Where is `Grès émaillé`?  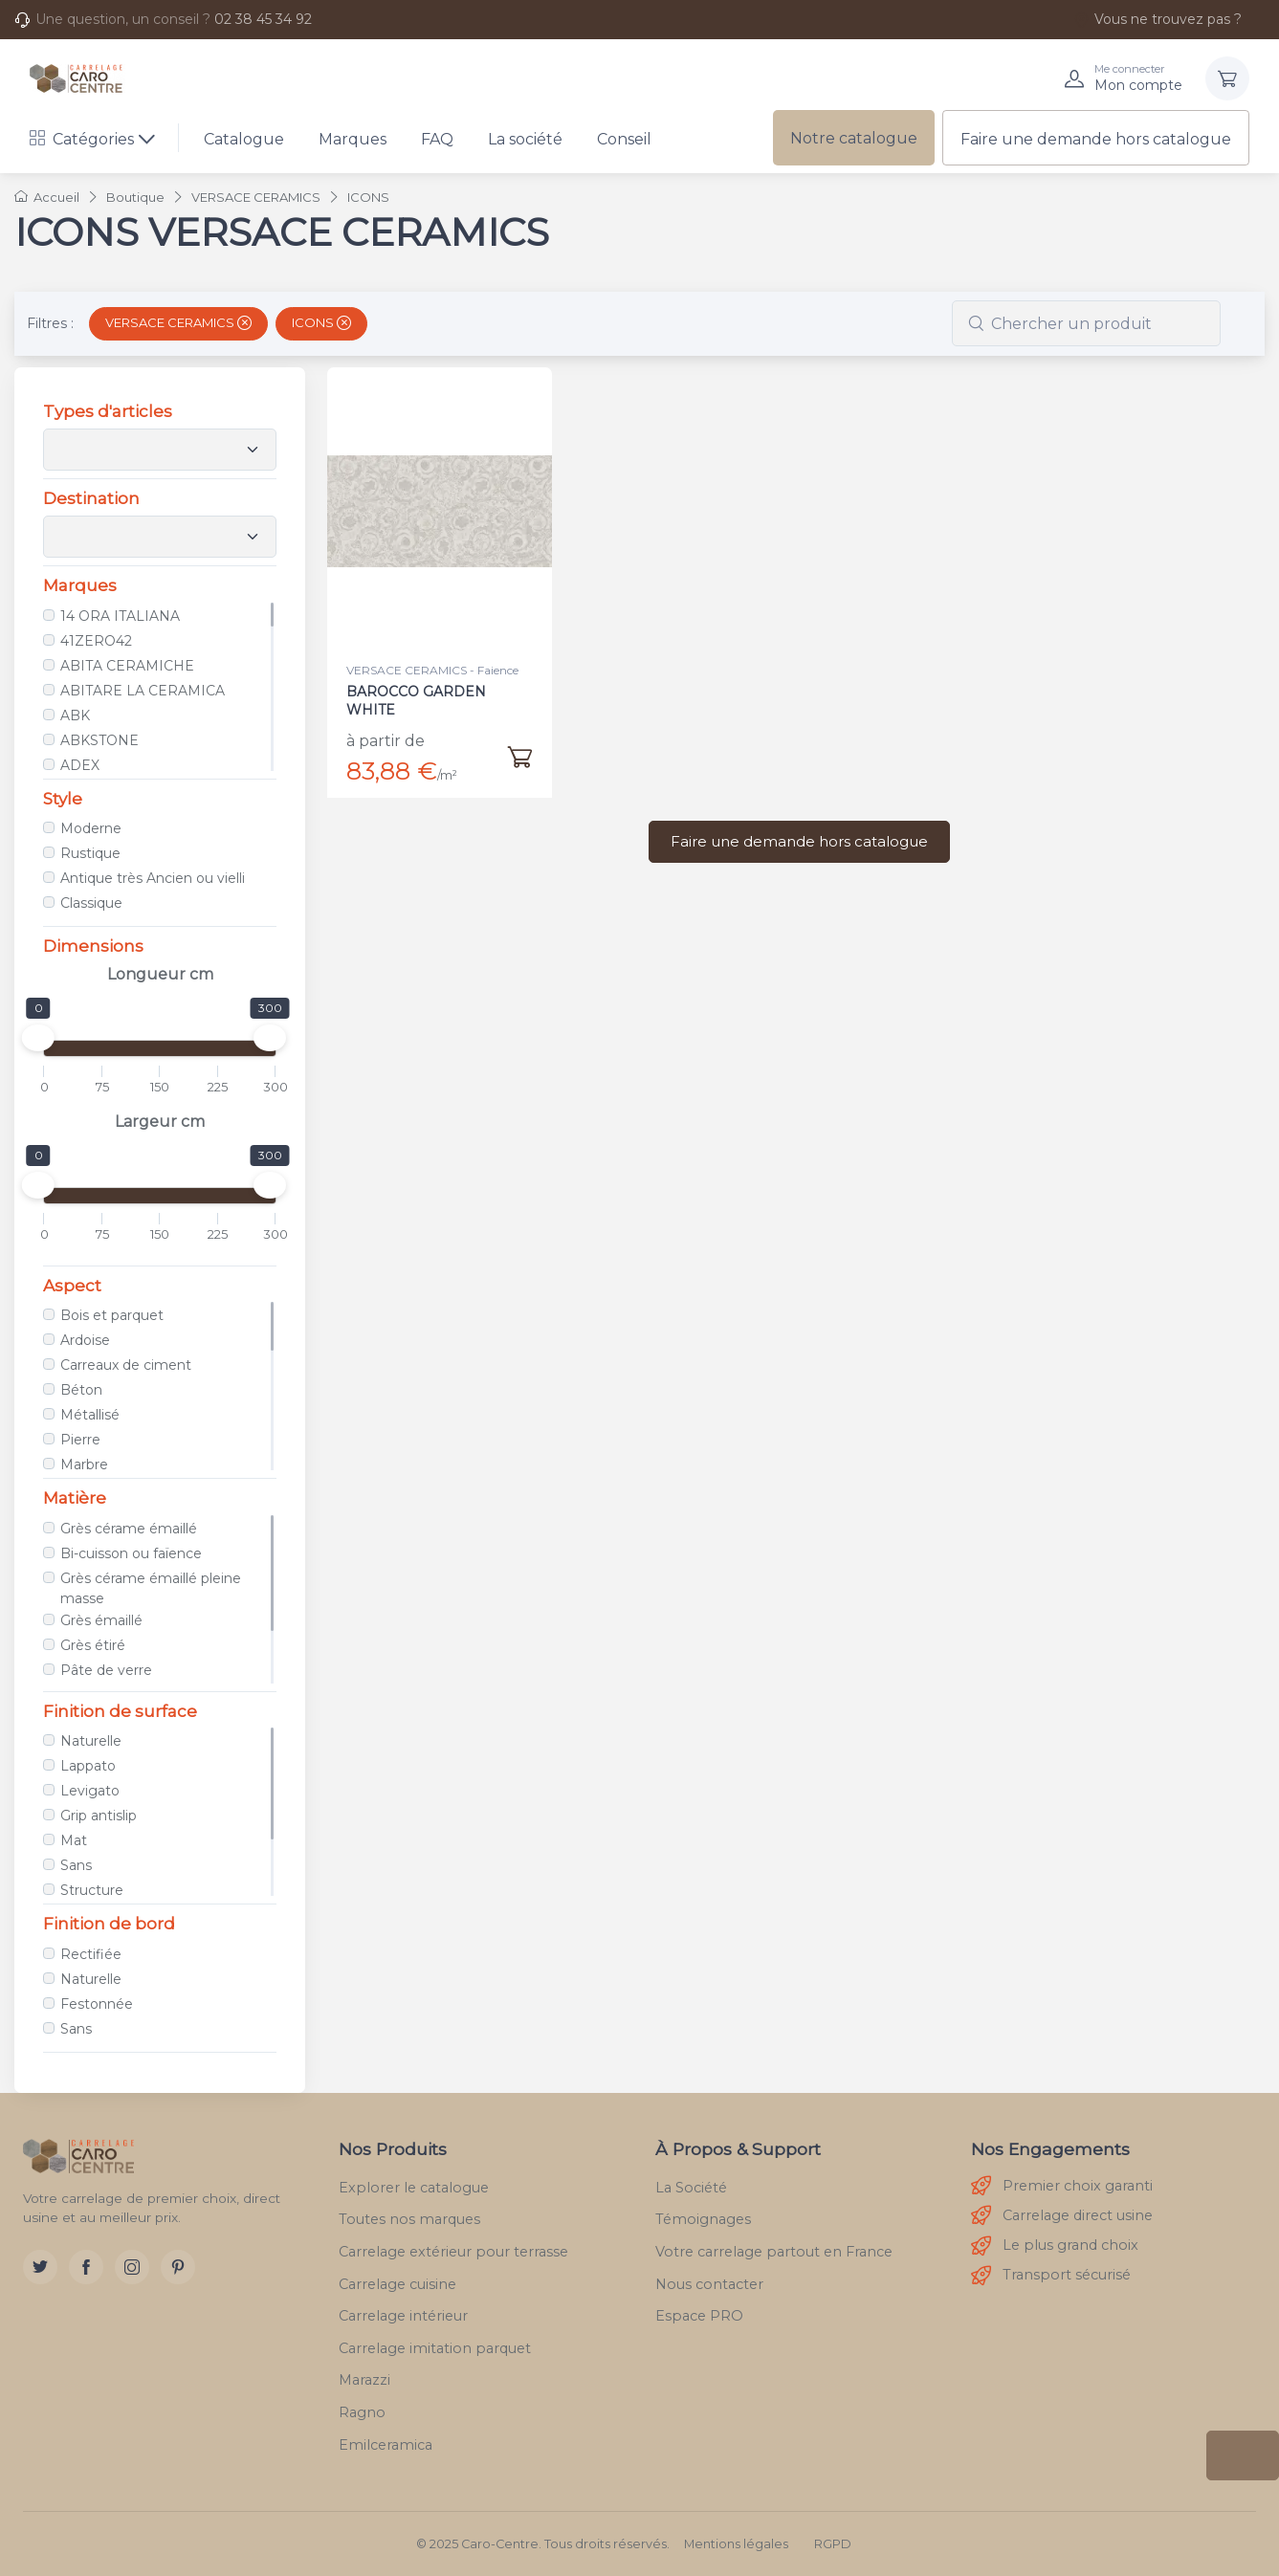
Grès émaillé is located at coordinates (101, 1620).